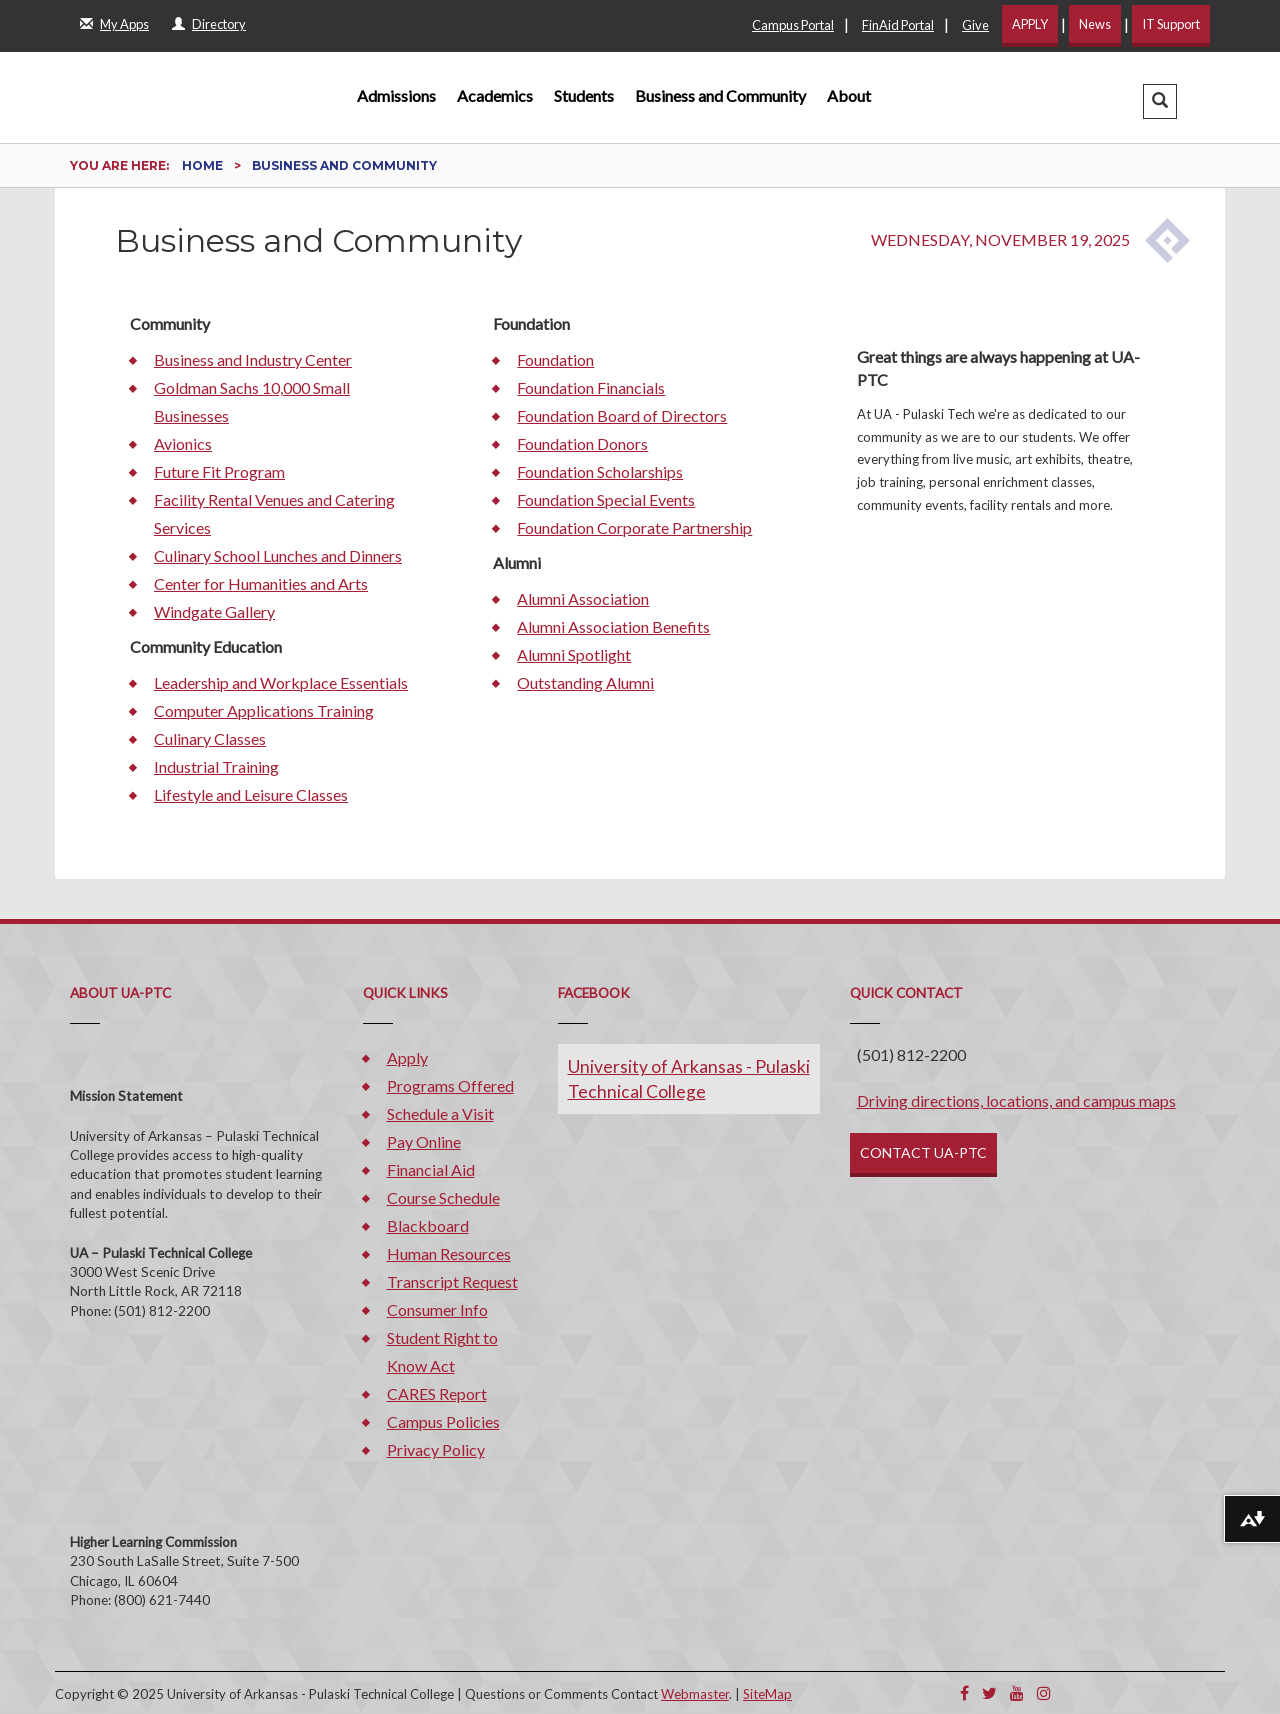  What do you see at coordinates (613, 626) in the screenshot?
I see `Alumni Association Benefits` at bounding box center [613, 626].